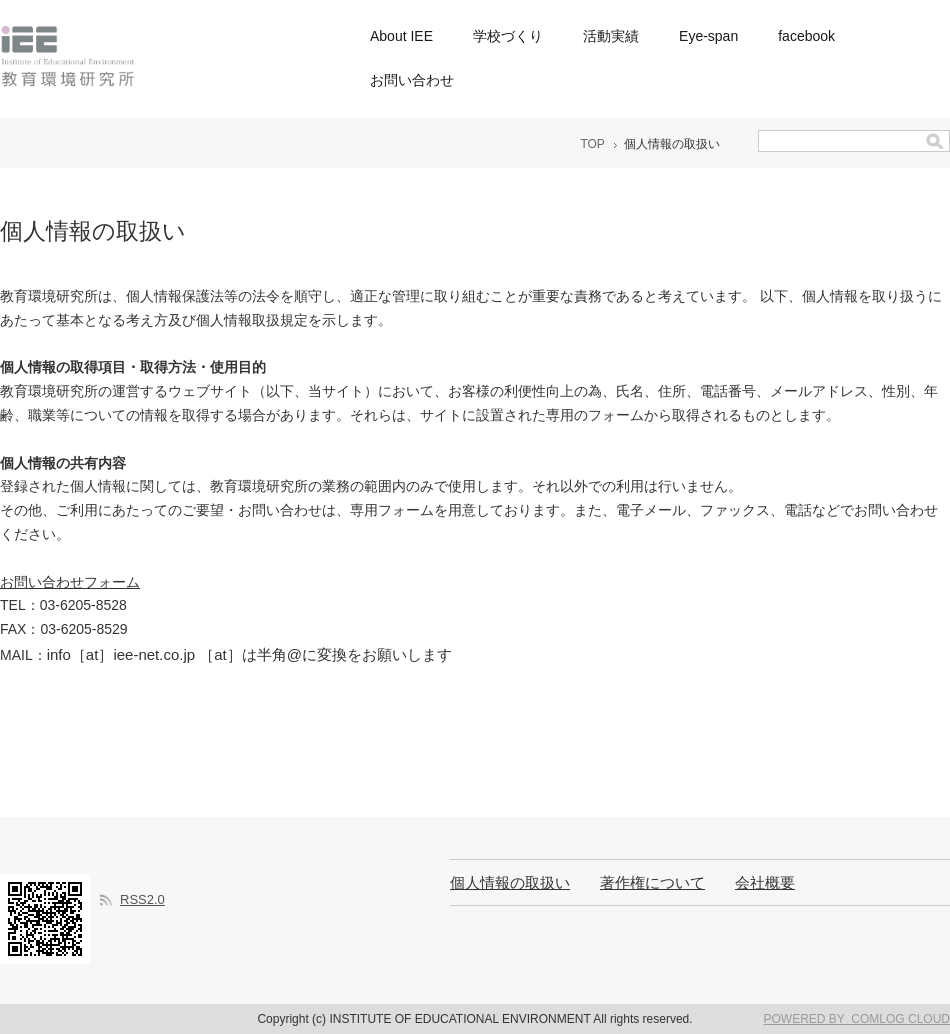 This screenshot has height=1034, width=950. I want to click on 会社概要, so click(765, 882).